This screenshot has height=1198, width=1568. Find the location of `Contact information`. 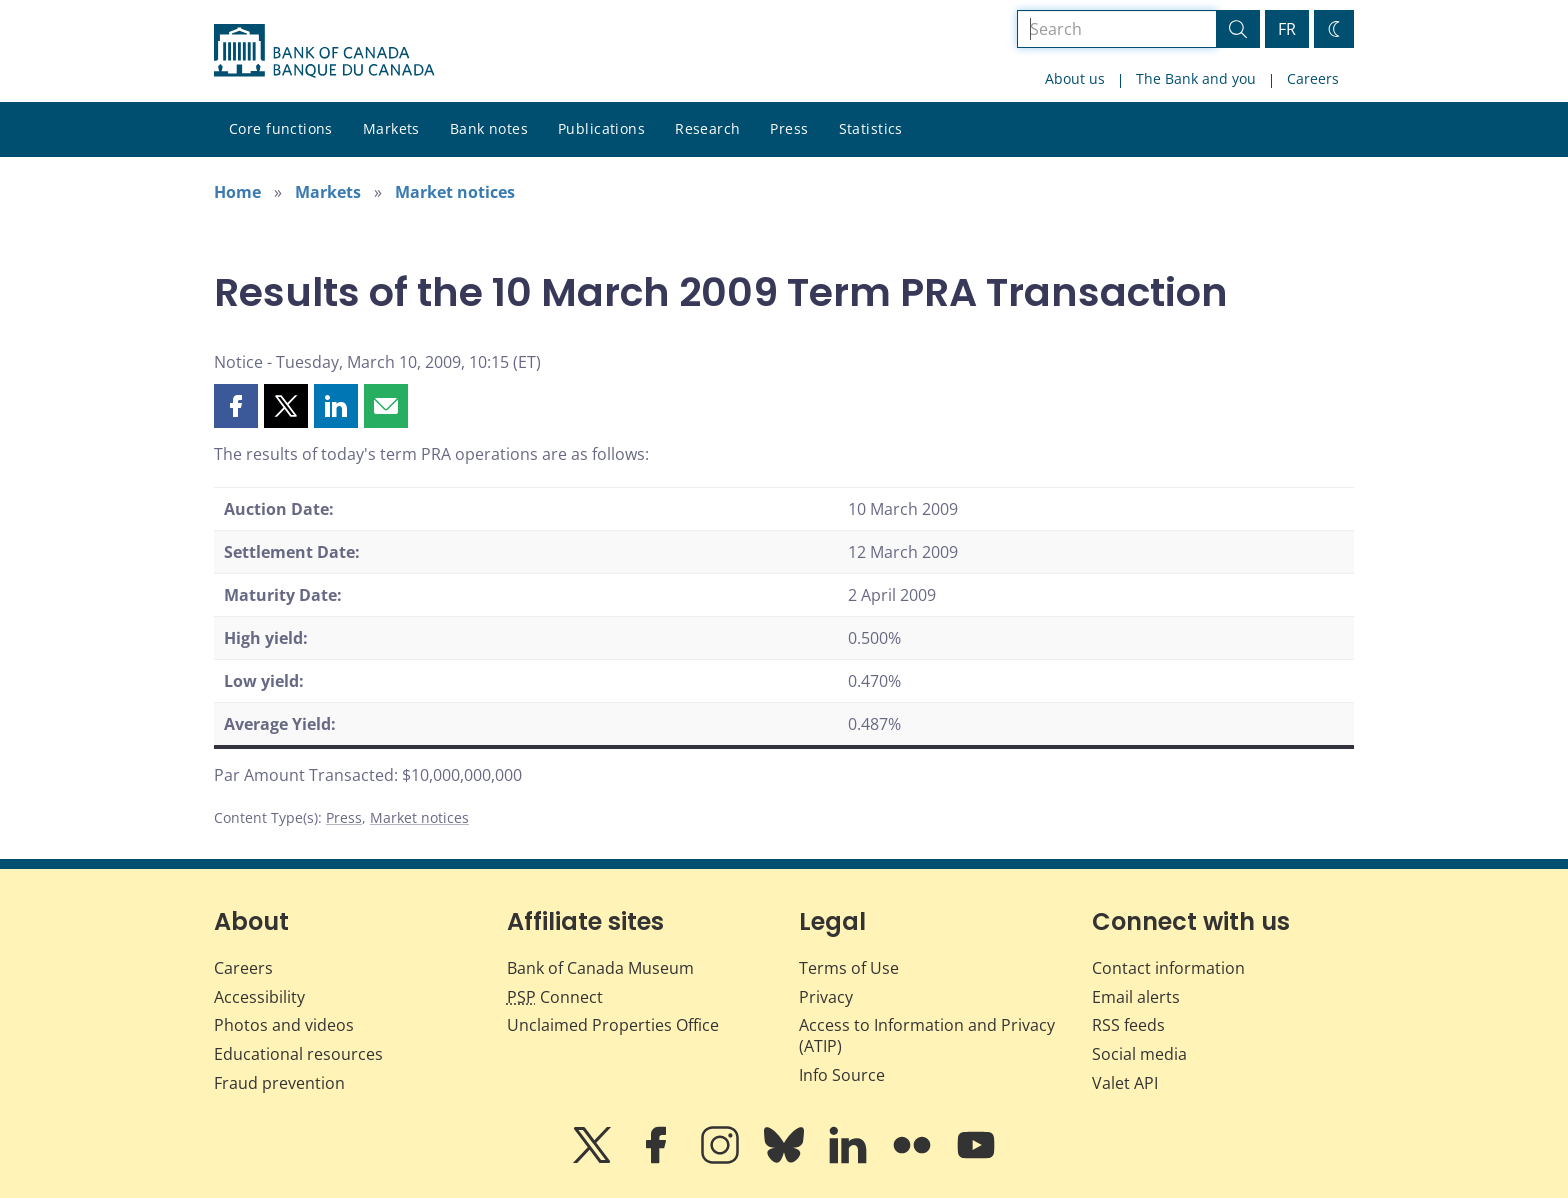

Contact information is located at coordinates (1168, 968).